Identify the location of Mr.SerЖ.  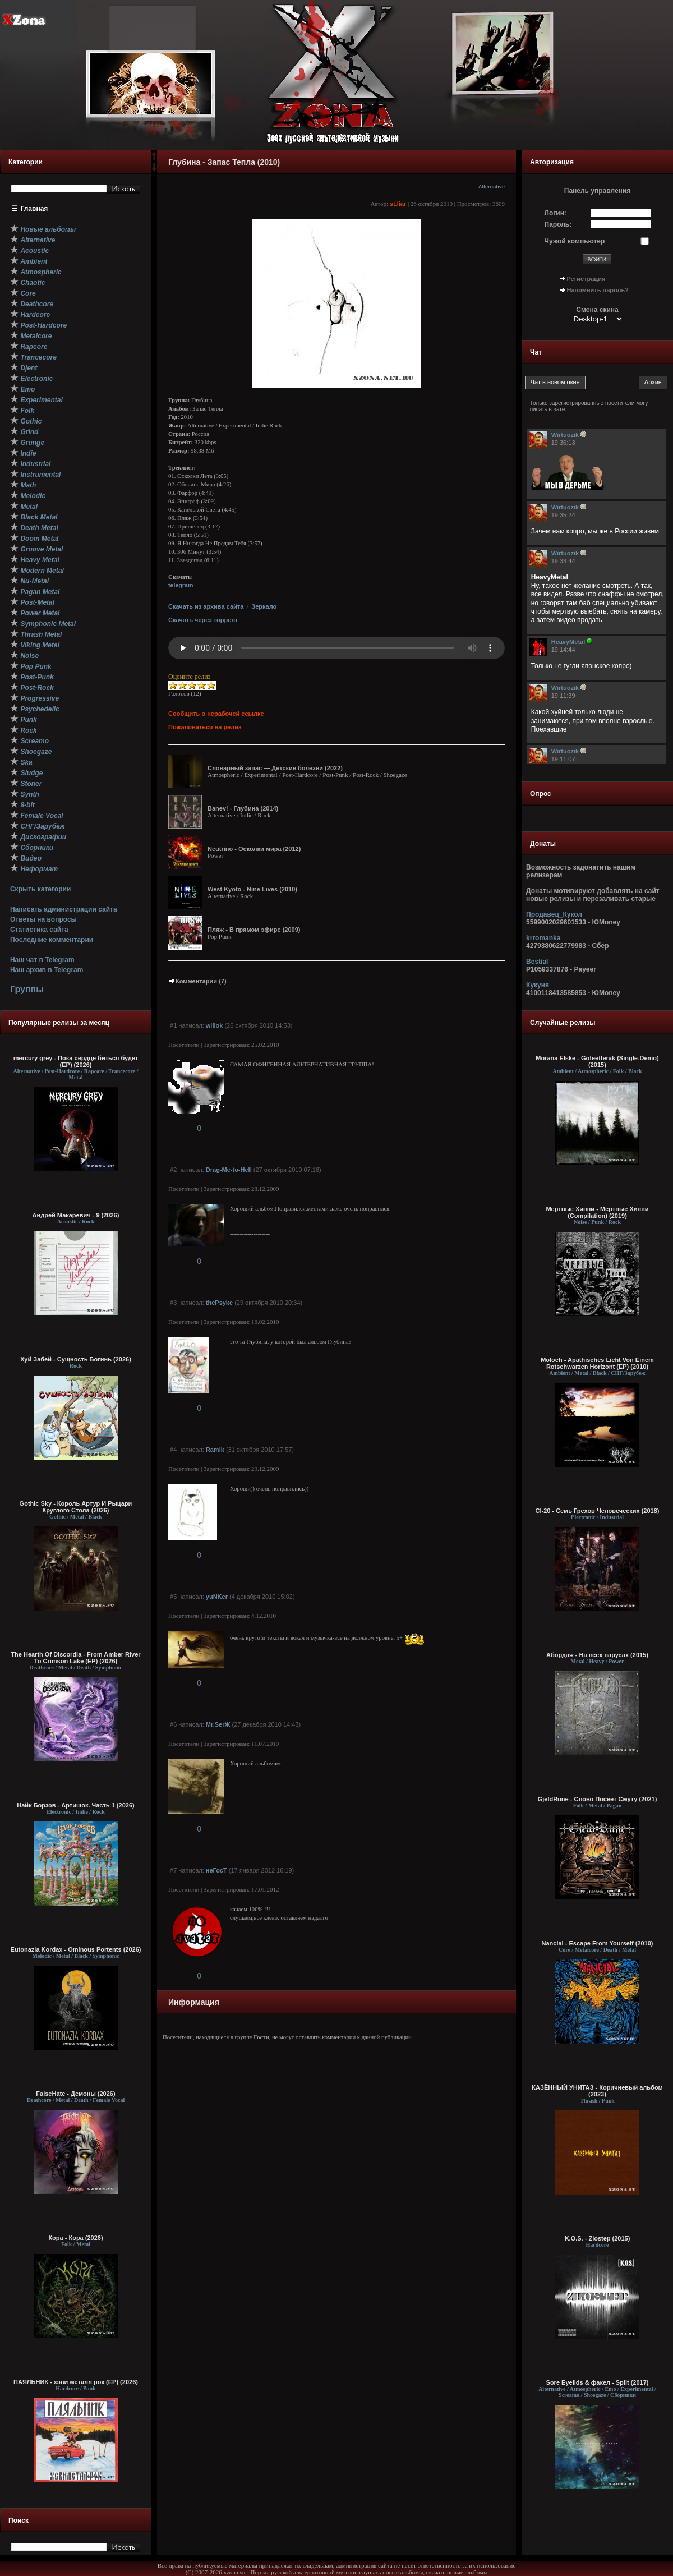
(218, 1724).